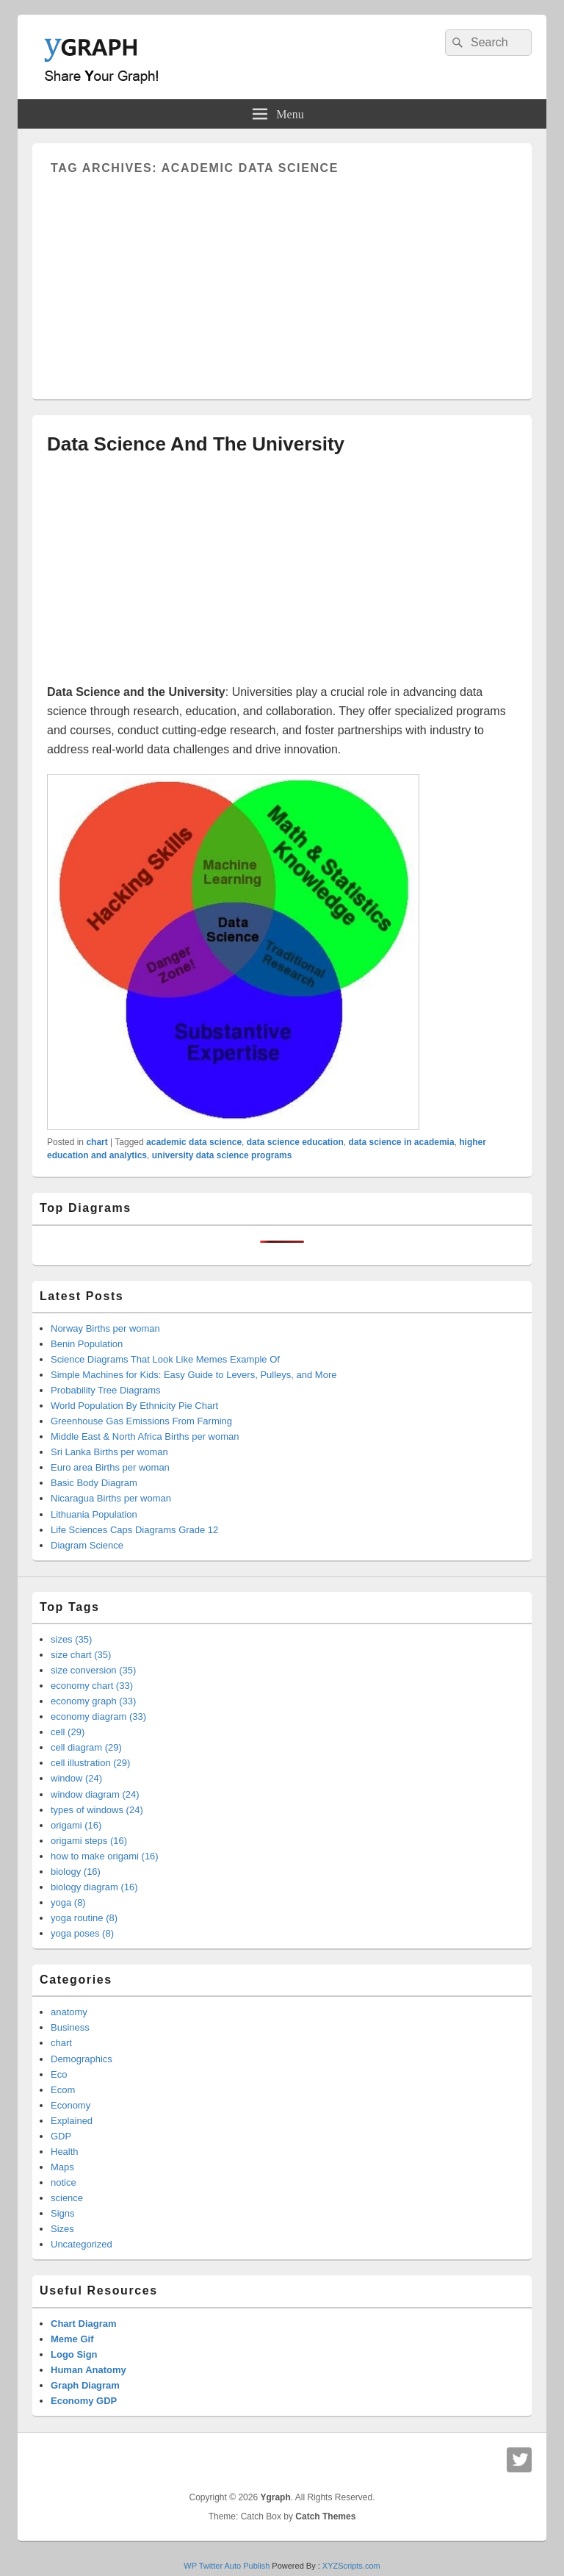  I want to click on Lithuania Population, so click(94, 1514).